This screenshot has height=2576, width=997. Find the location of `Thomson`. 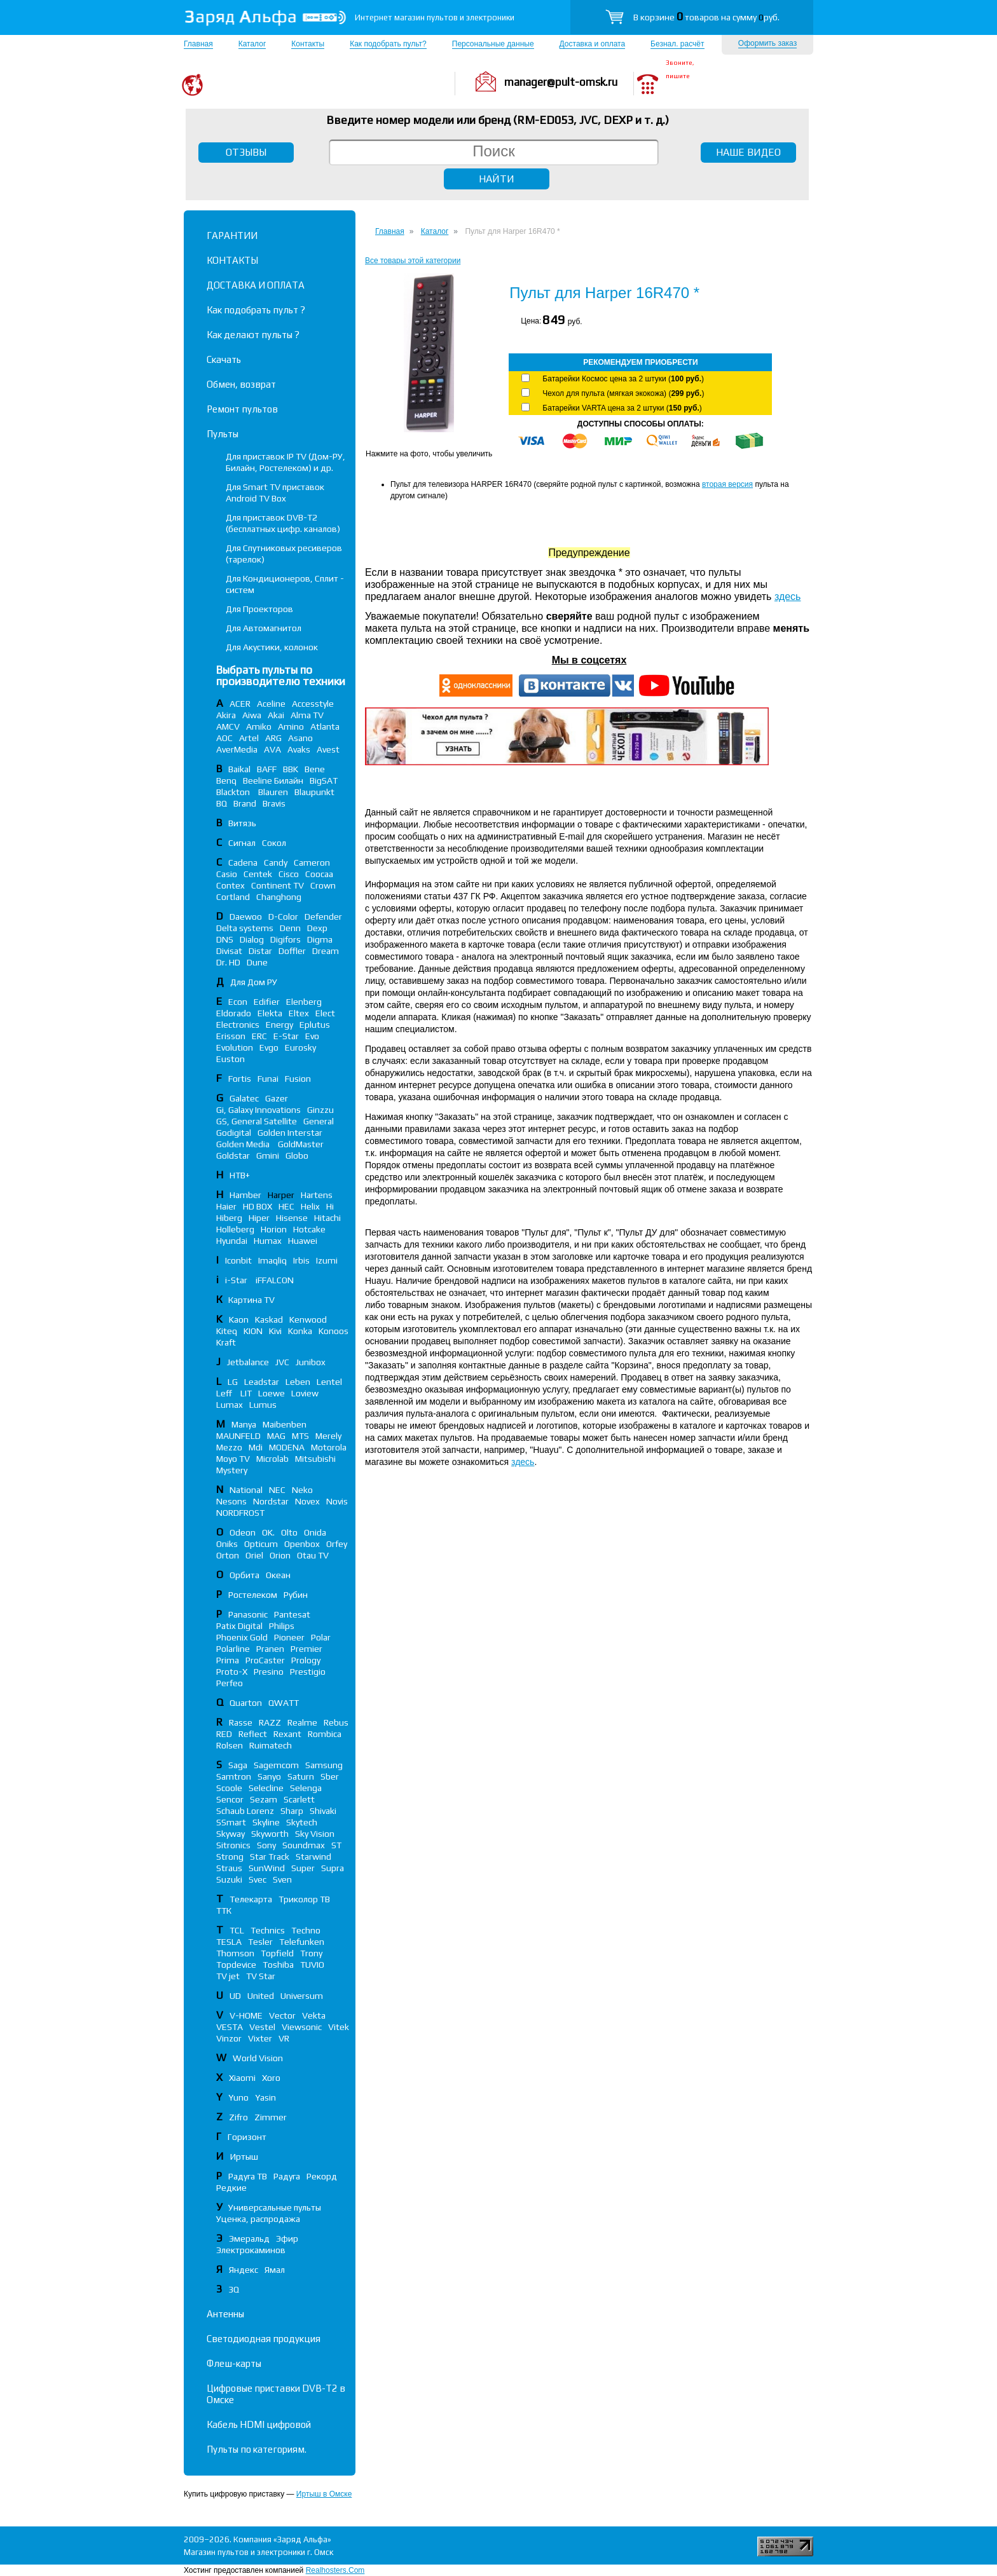

Thomson is located at coordinates (235, 1953).